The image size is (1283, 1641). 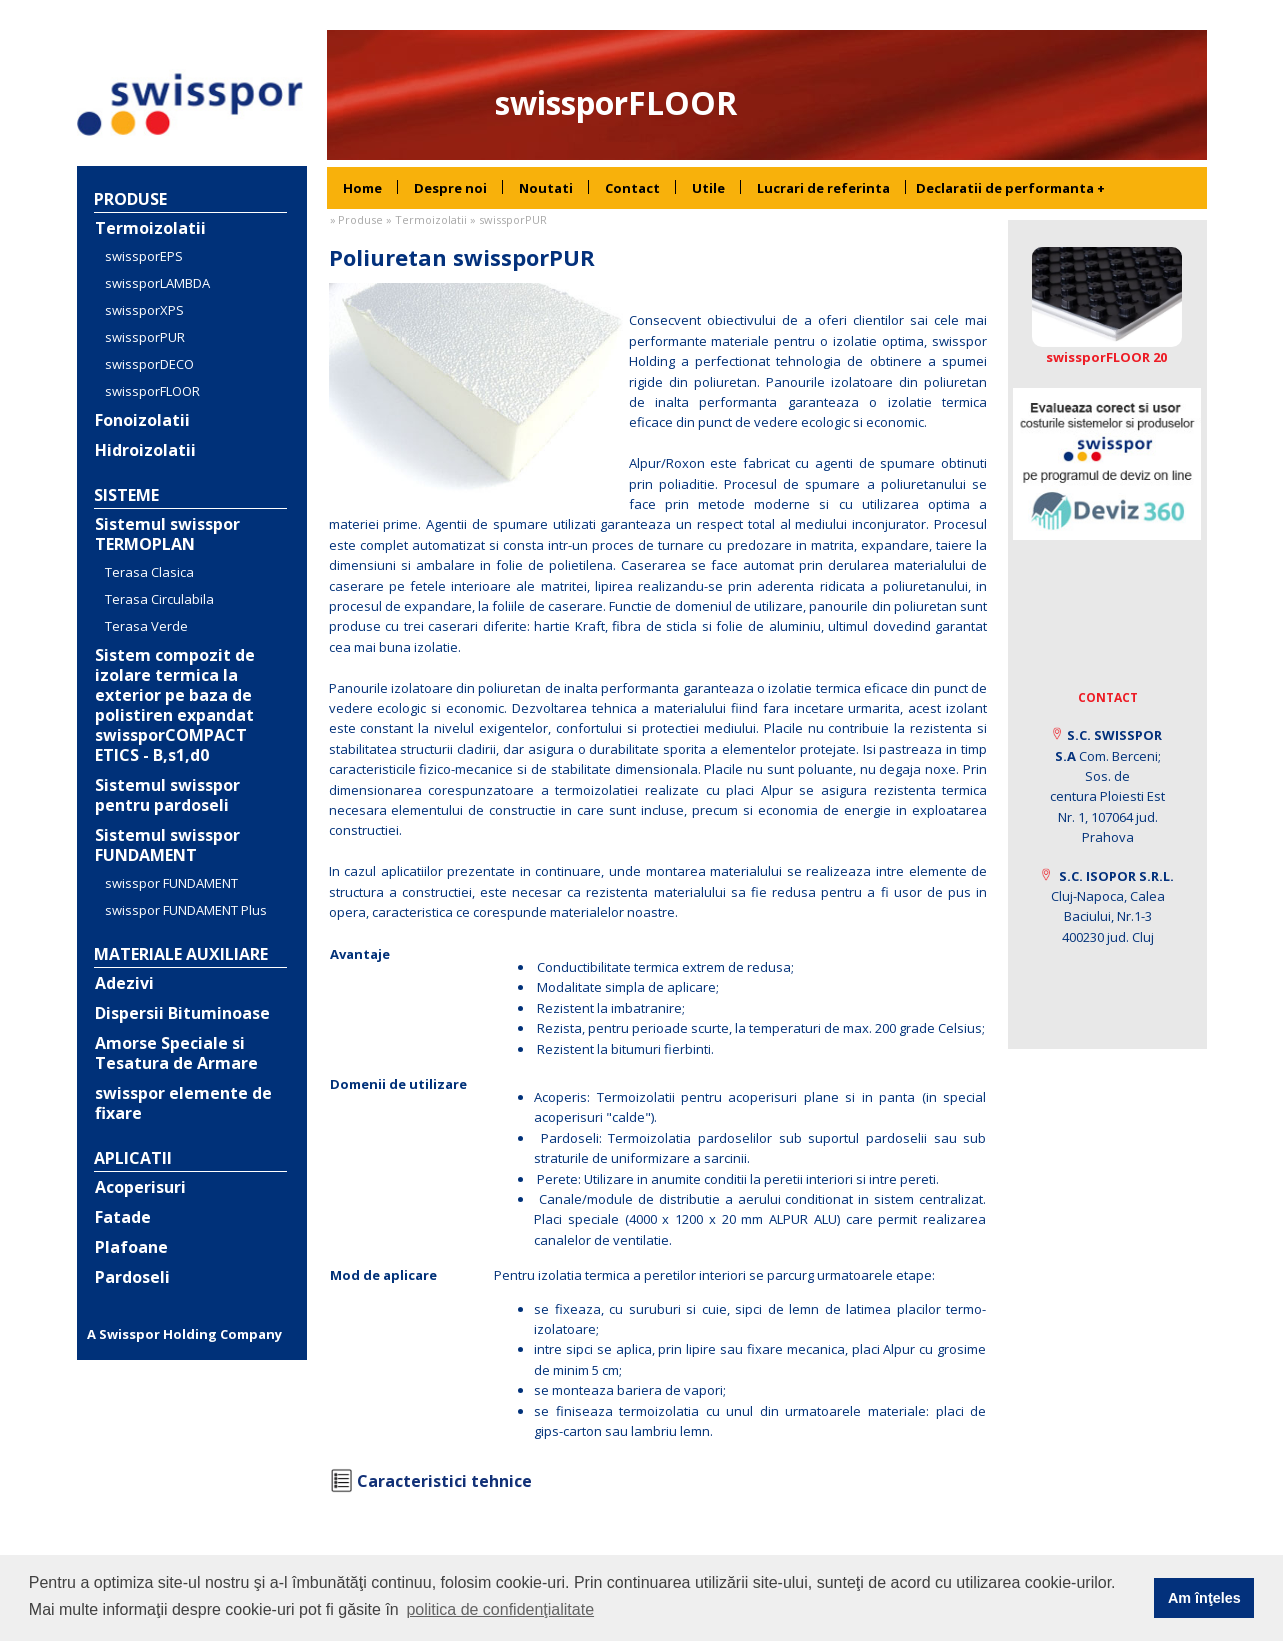 I want to click on Fonoizolatii, so click(x=142, y=420).